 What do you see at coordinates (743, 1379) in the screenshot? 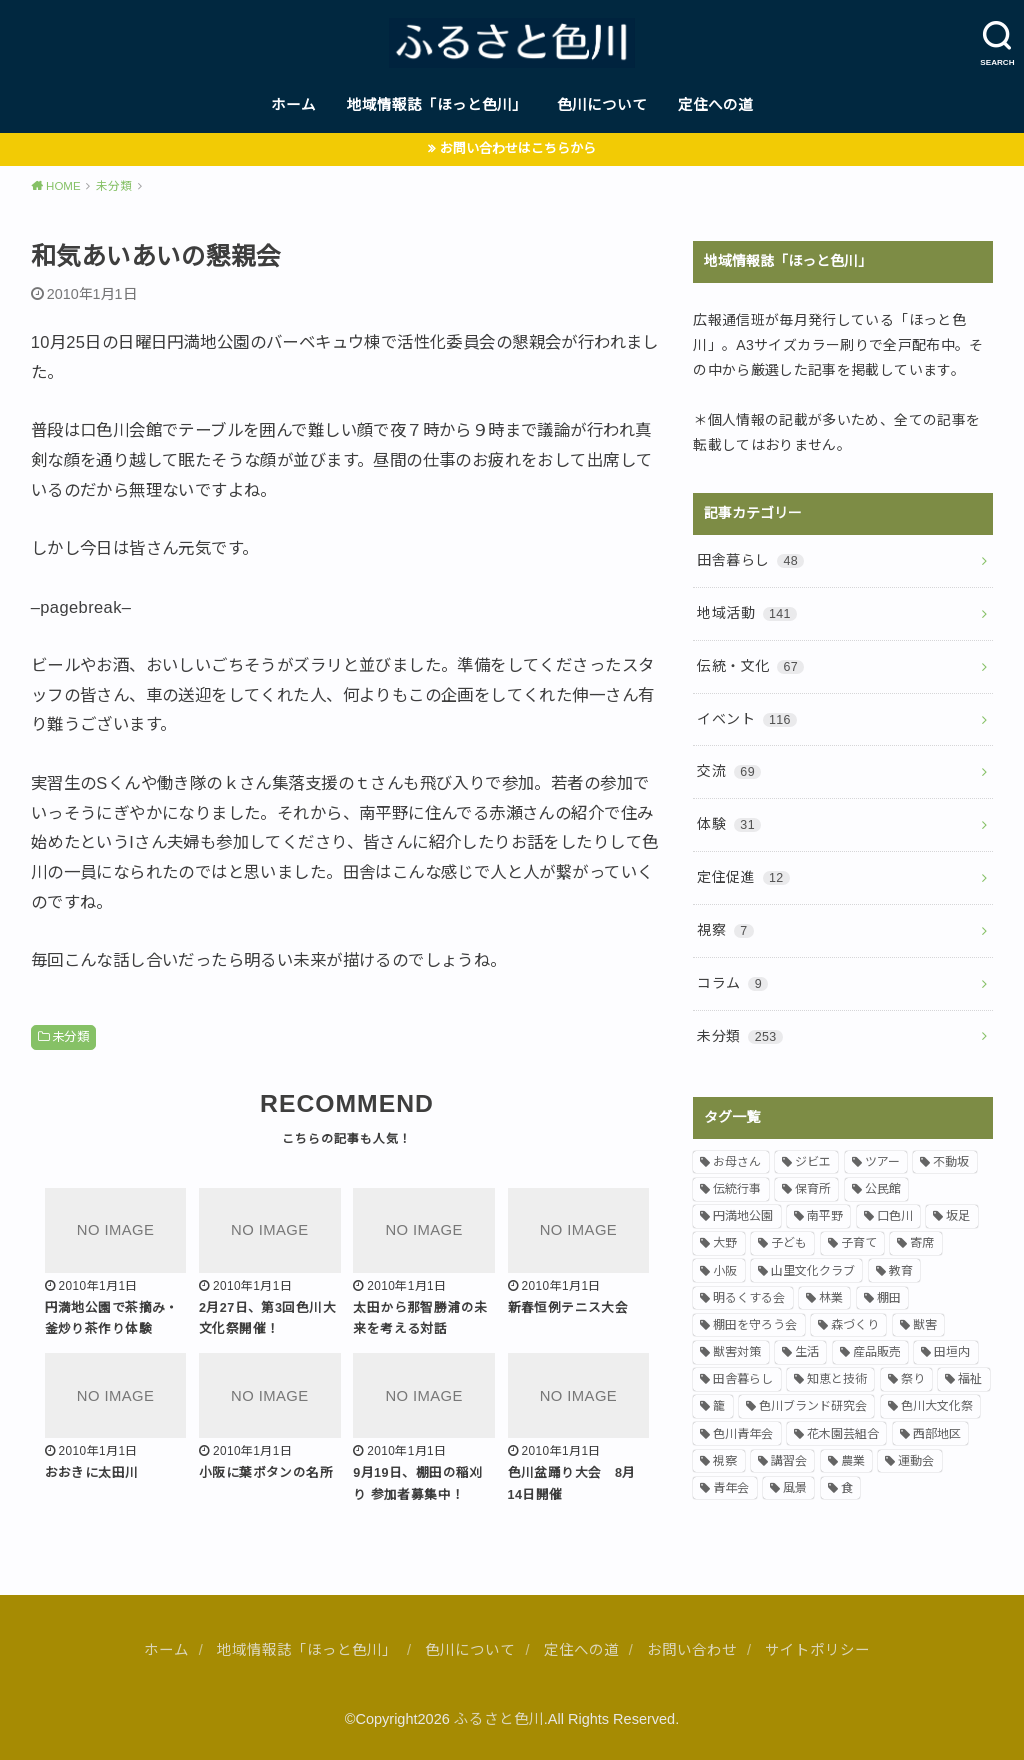
I see `田舎暮らし [田舎暮らし (23個の項目)]` at bounding box center [743, 1379].